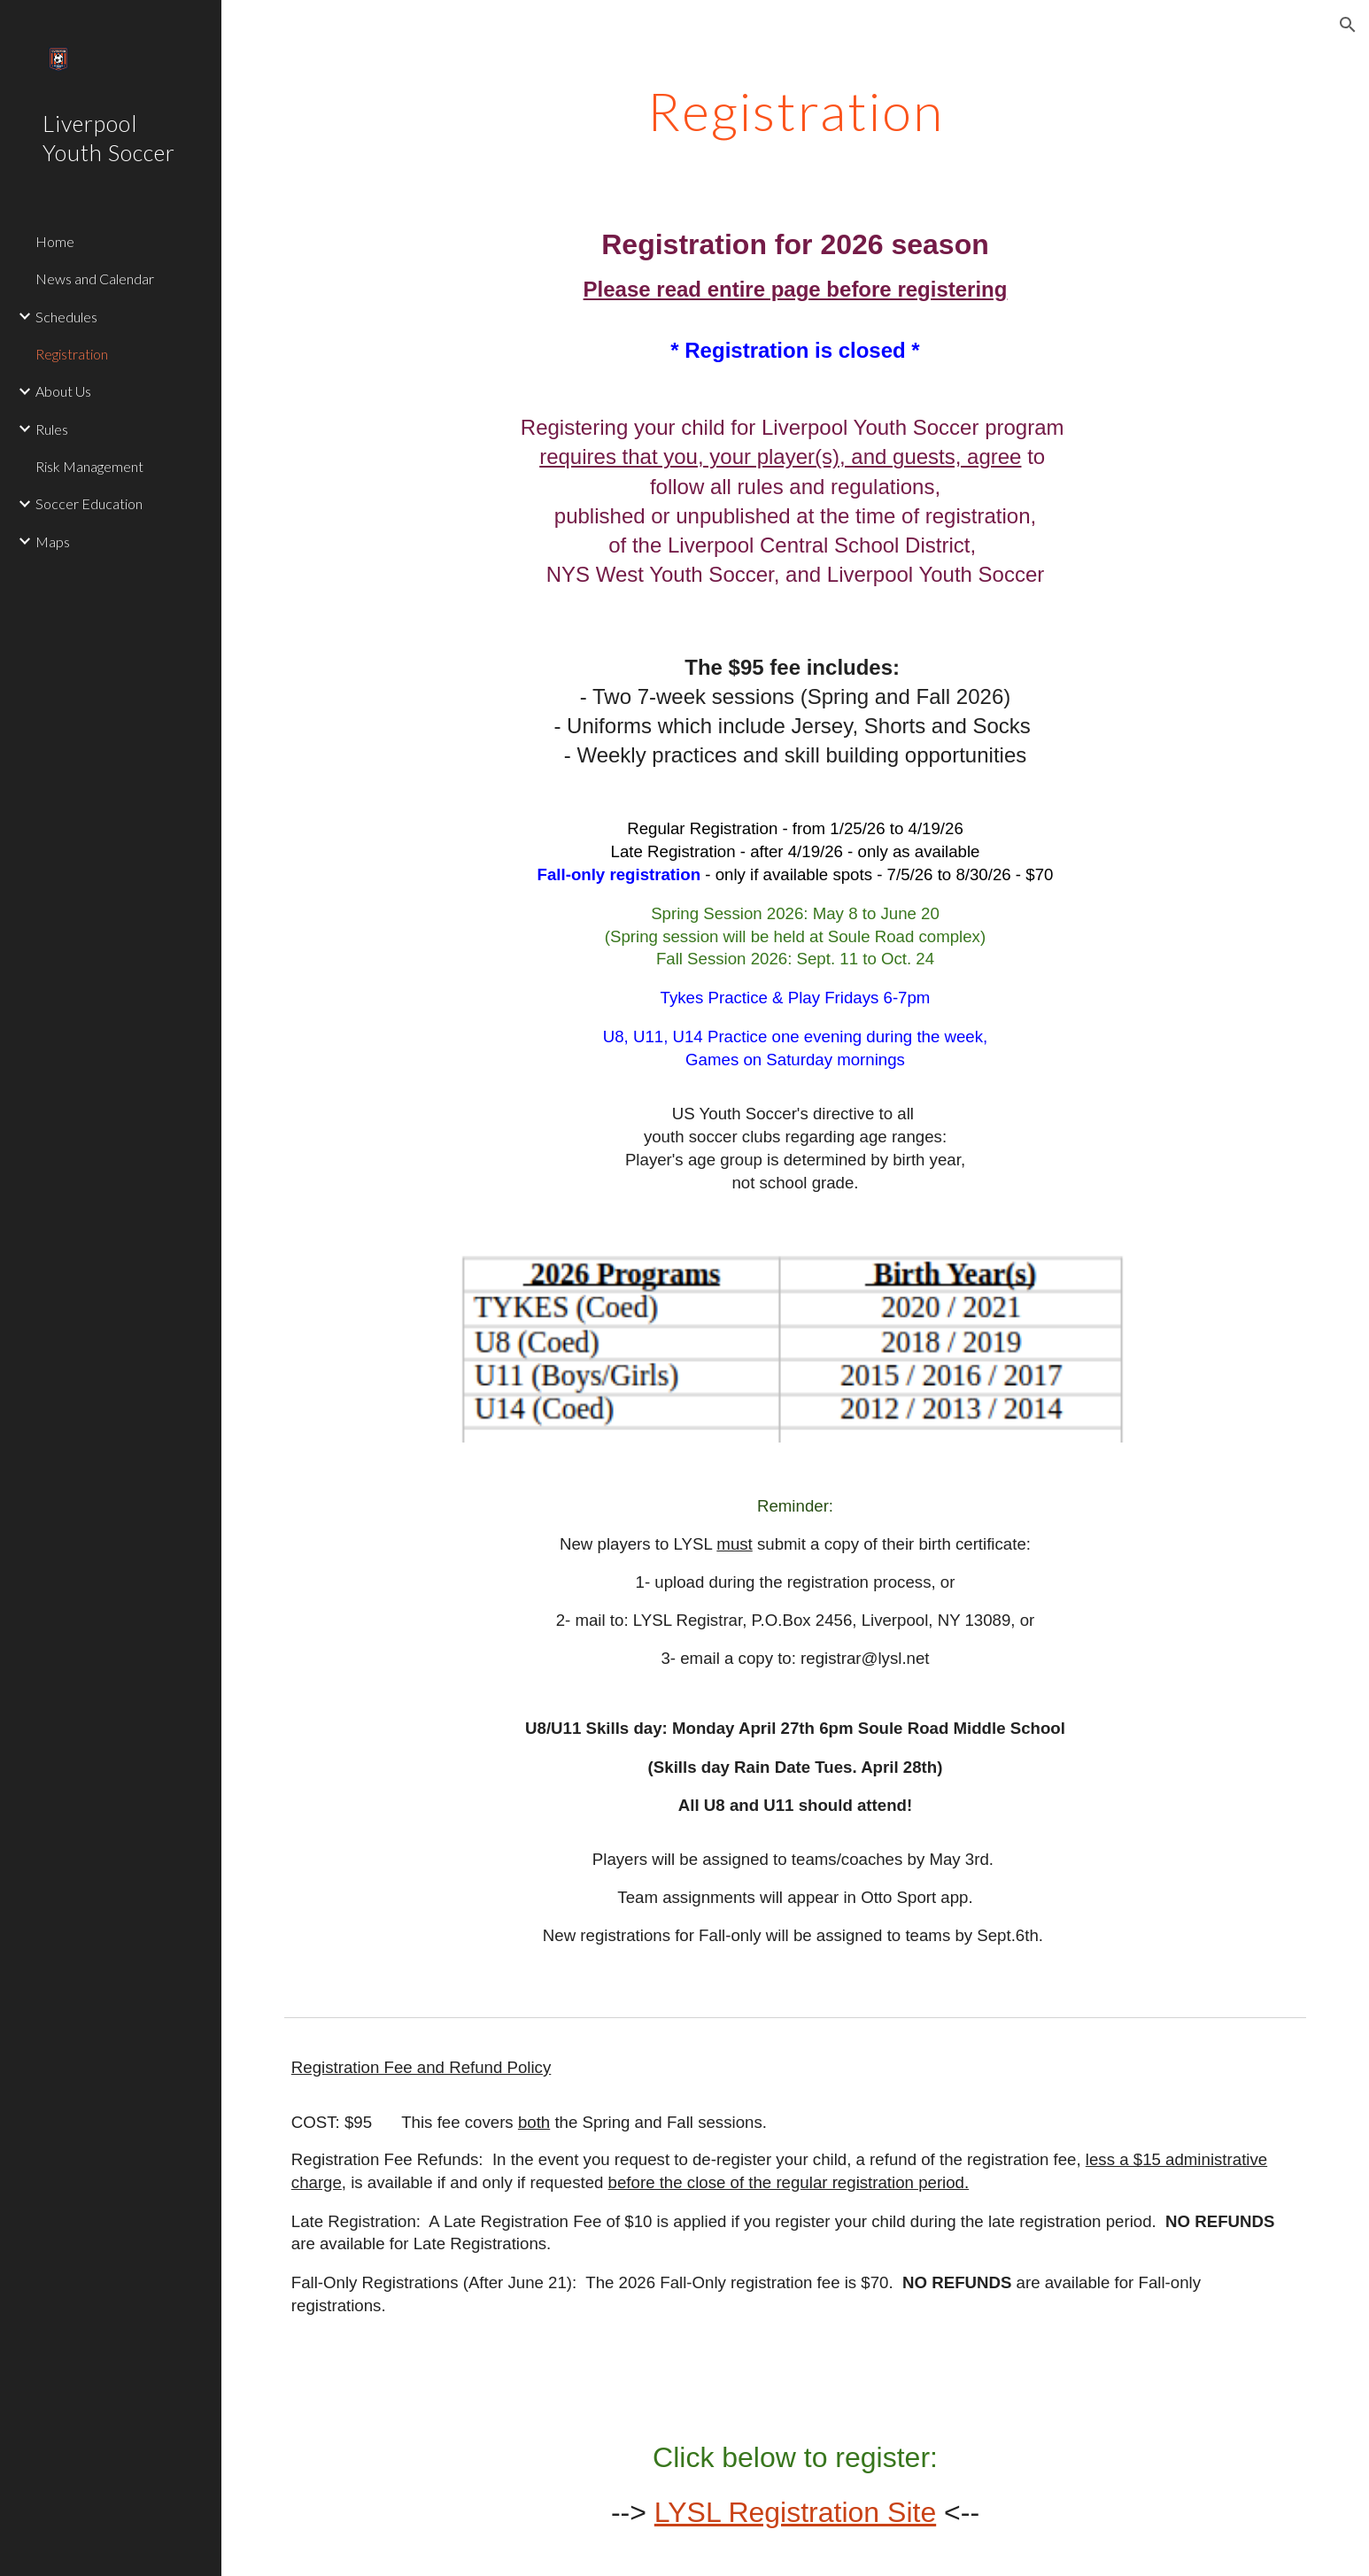 The height and width of the screenshot is (2576, 1369). What do you see at coordinates (51, 429) in the screenshot?
I see `Rules [link]` at bounding box center [51, 429].